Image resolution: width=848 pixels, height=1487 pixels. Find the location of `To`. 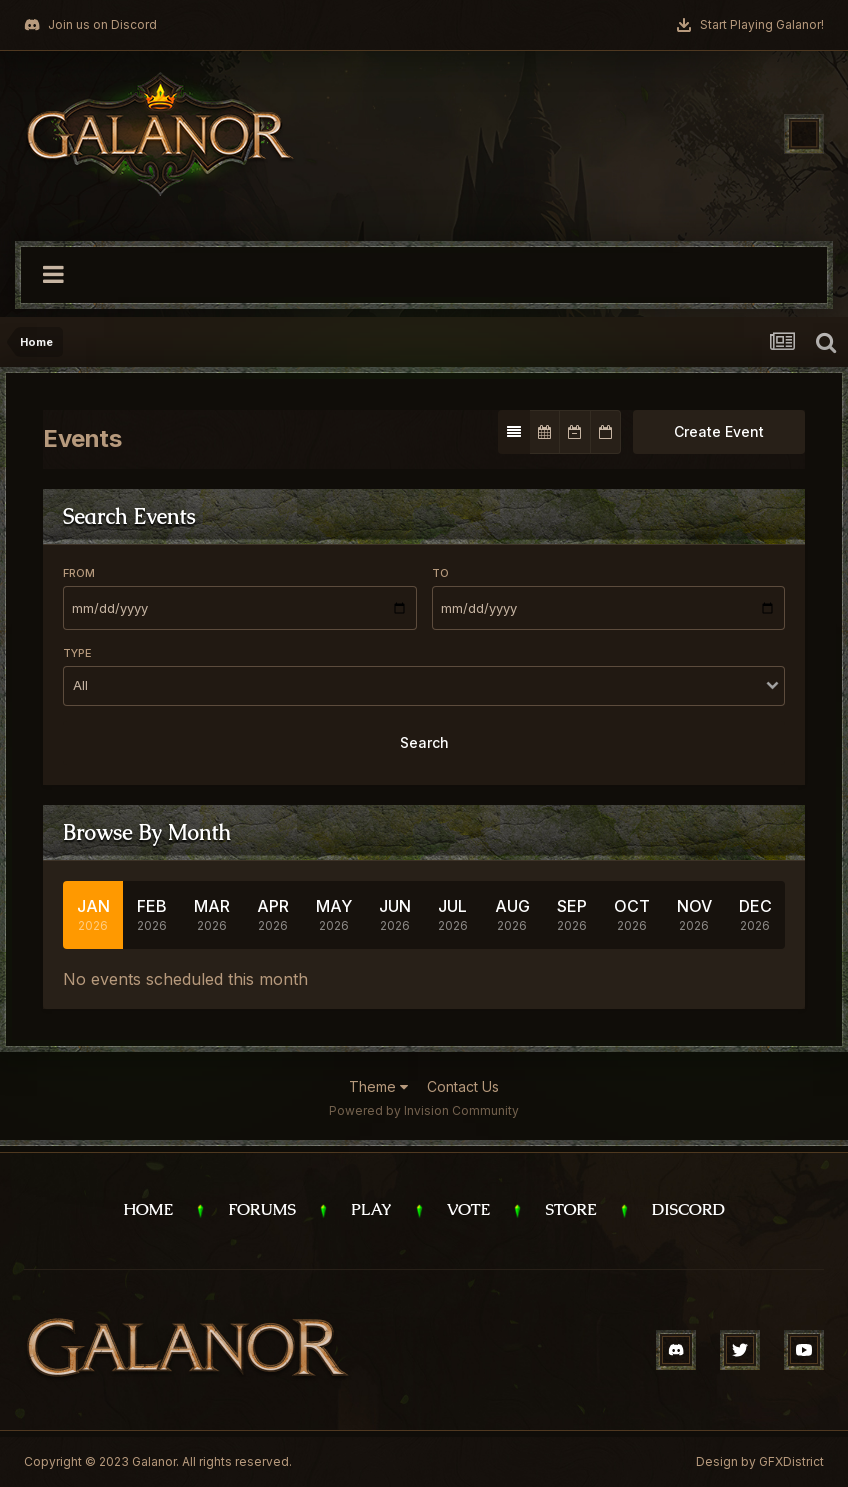

To is located at coordinates (440, 573).